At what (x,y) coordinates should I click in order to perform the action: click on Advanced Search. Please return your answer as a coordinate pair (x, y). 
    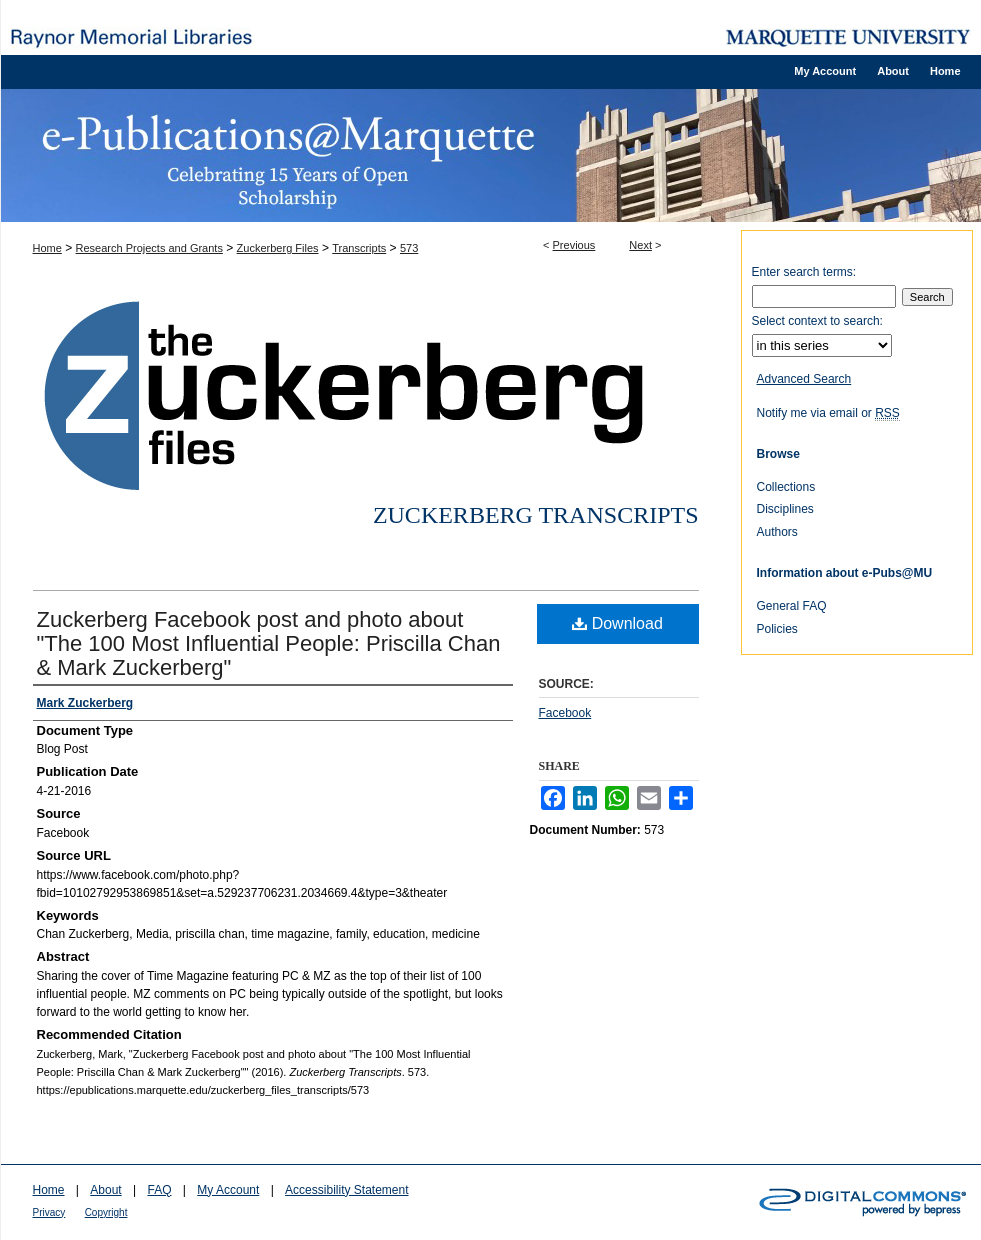
    Looking at the image, I should click on (804, 379).